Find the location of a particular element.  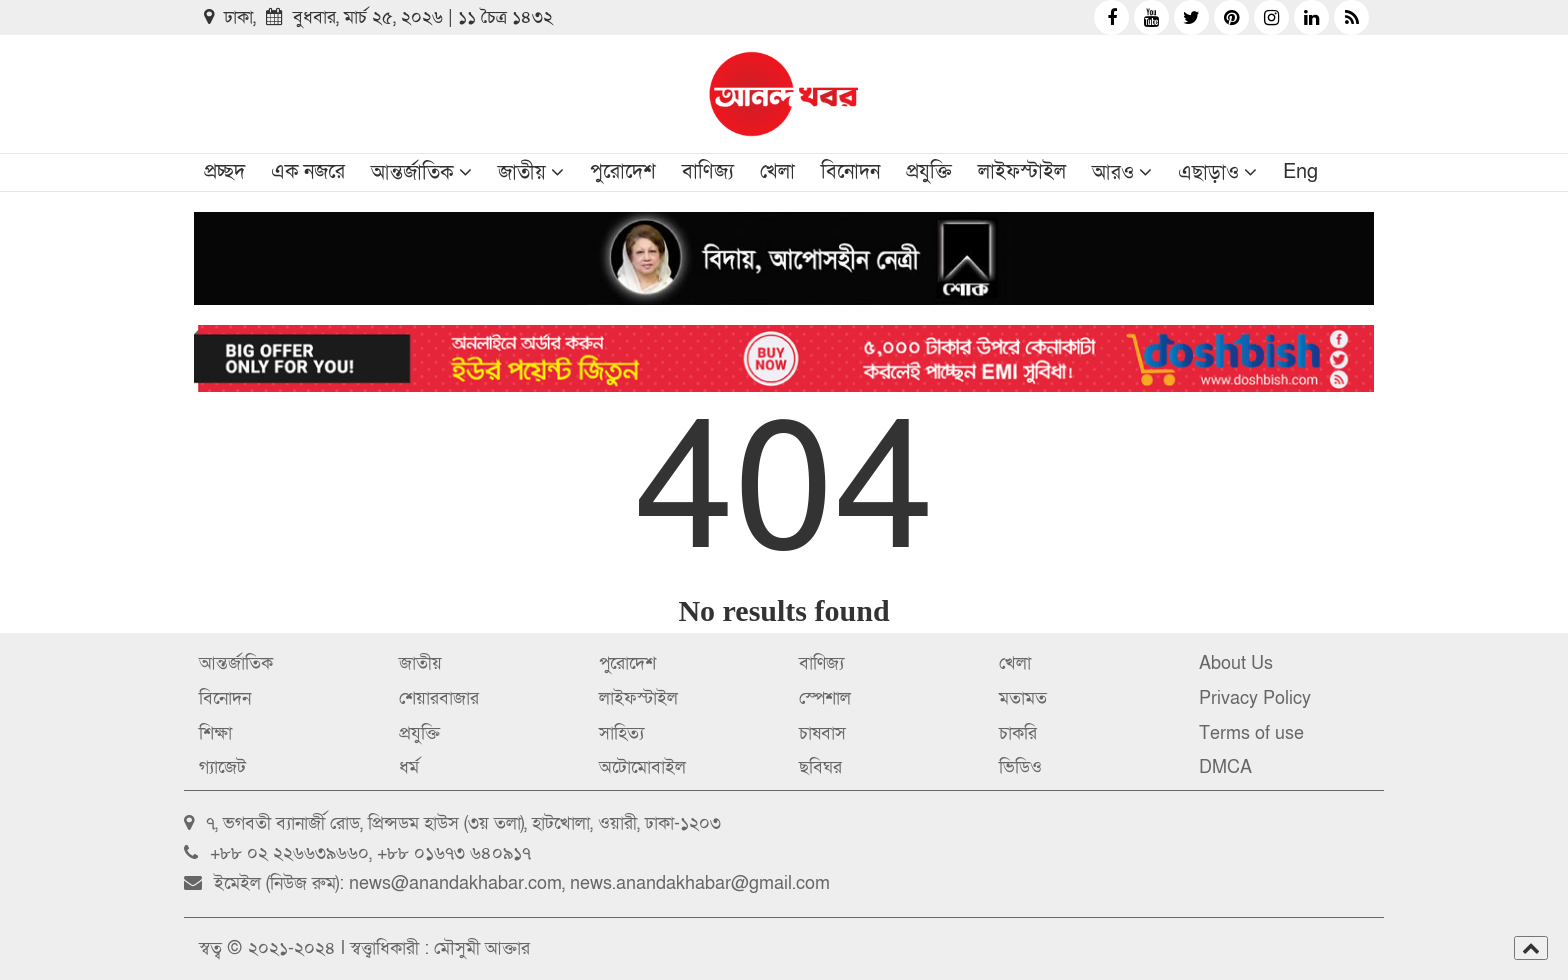

চাকরি is located at coordinates (1018, 733).